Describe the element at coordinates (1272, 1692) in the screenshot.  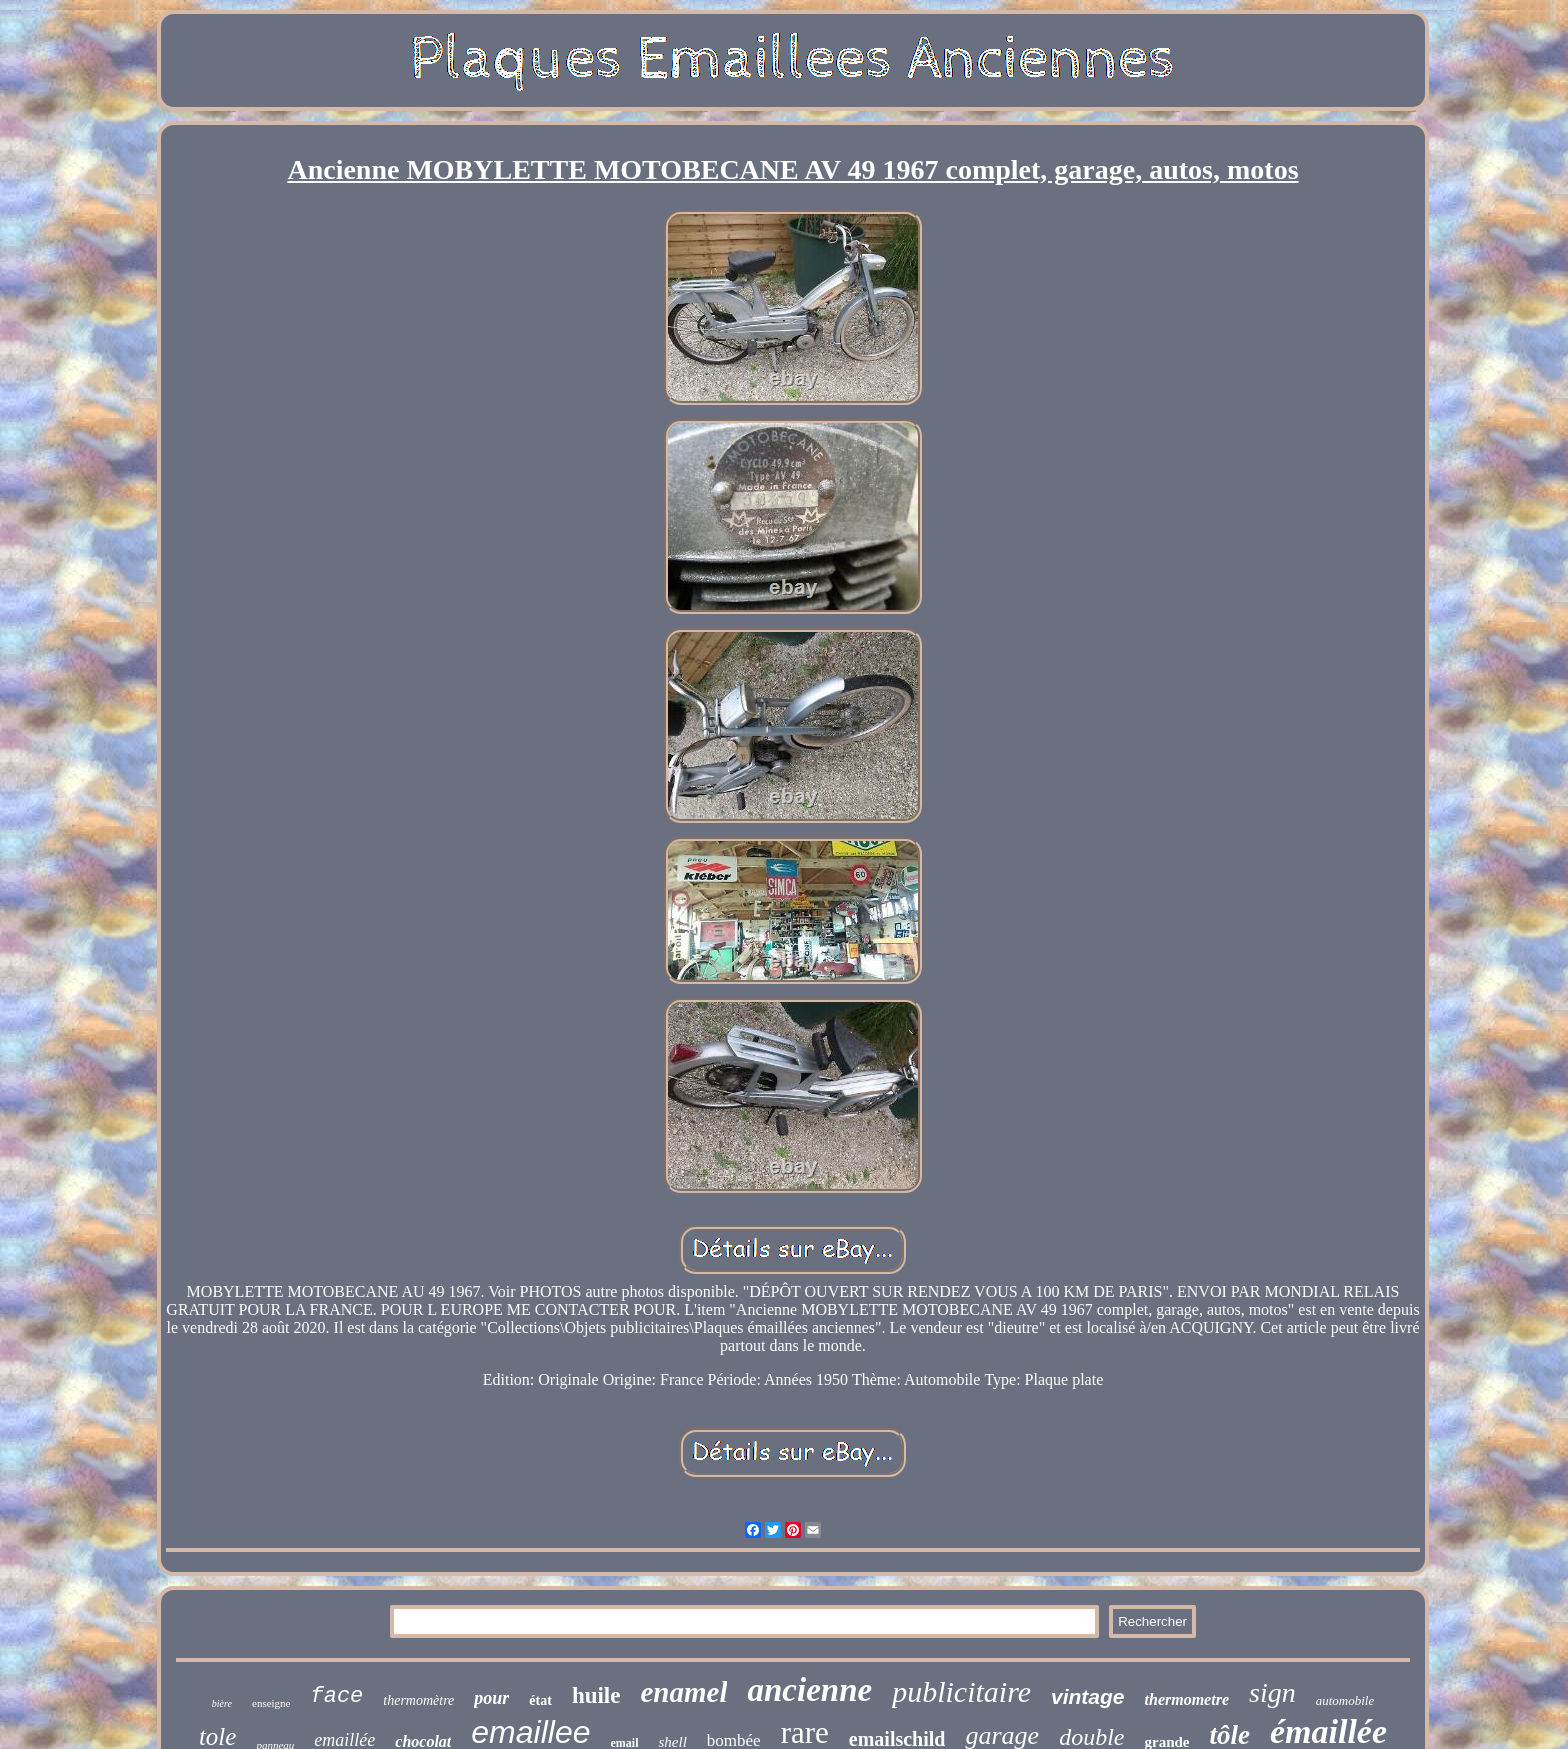
I see `sign` at that location.